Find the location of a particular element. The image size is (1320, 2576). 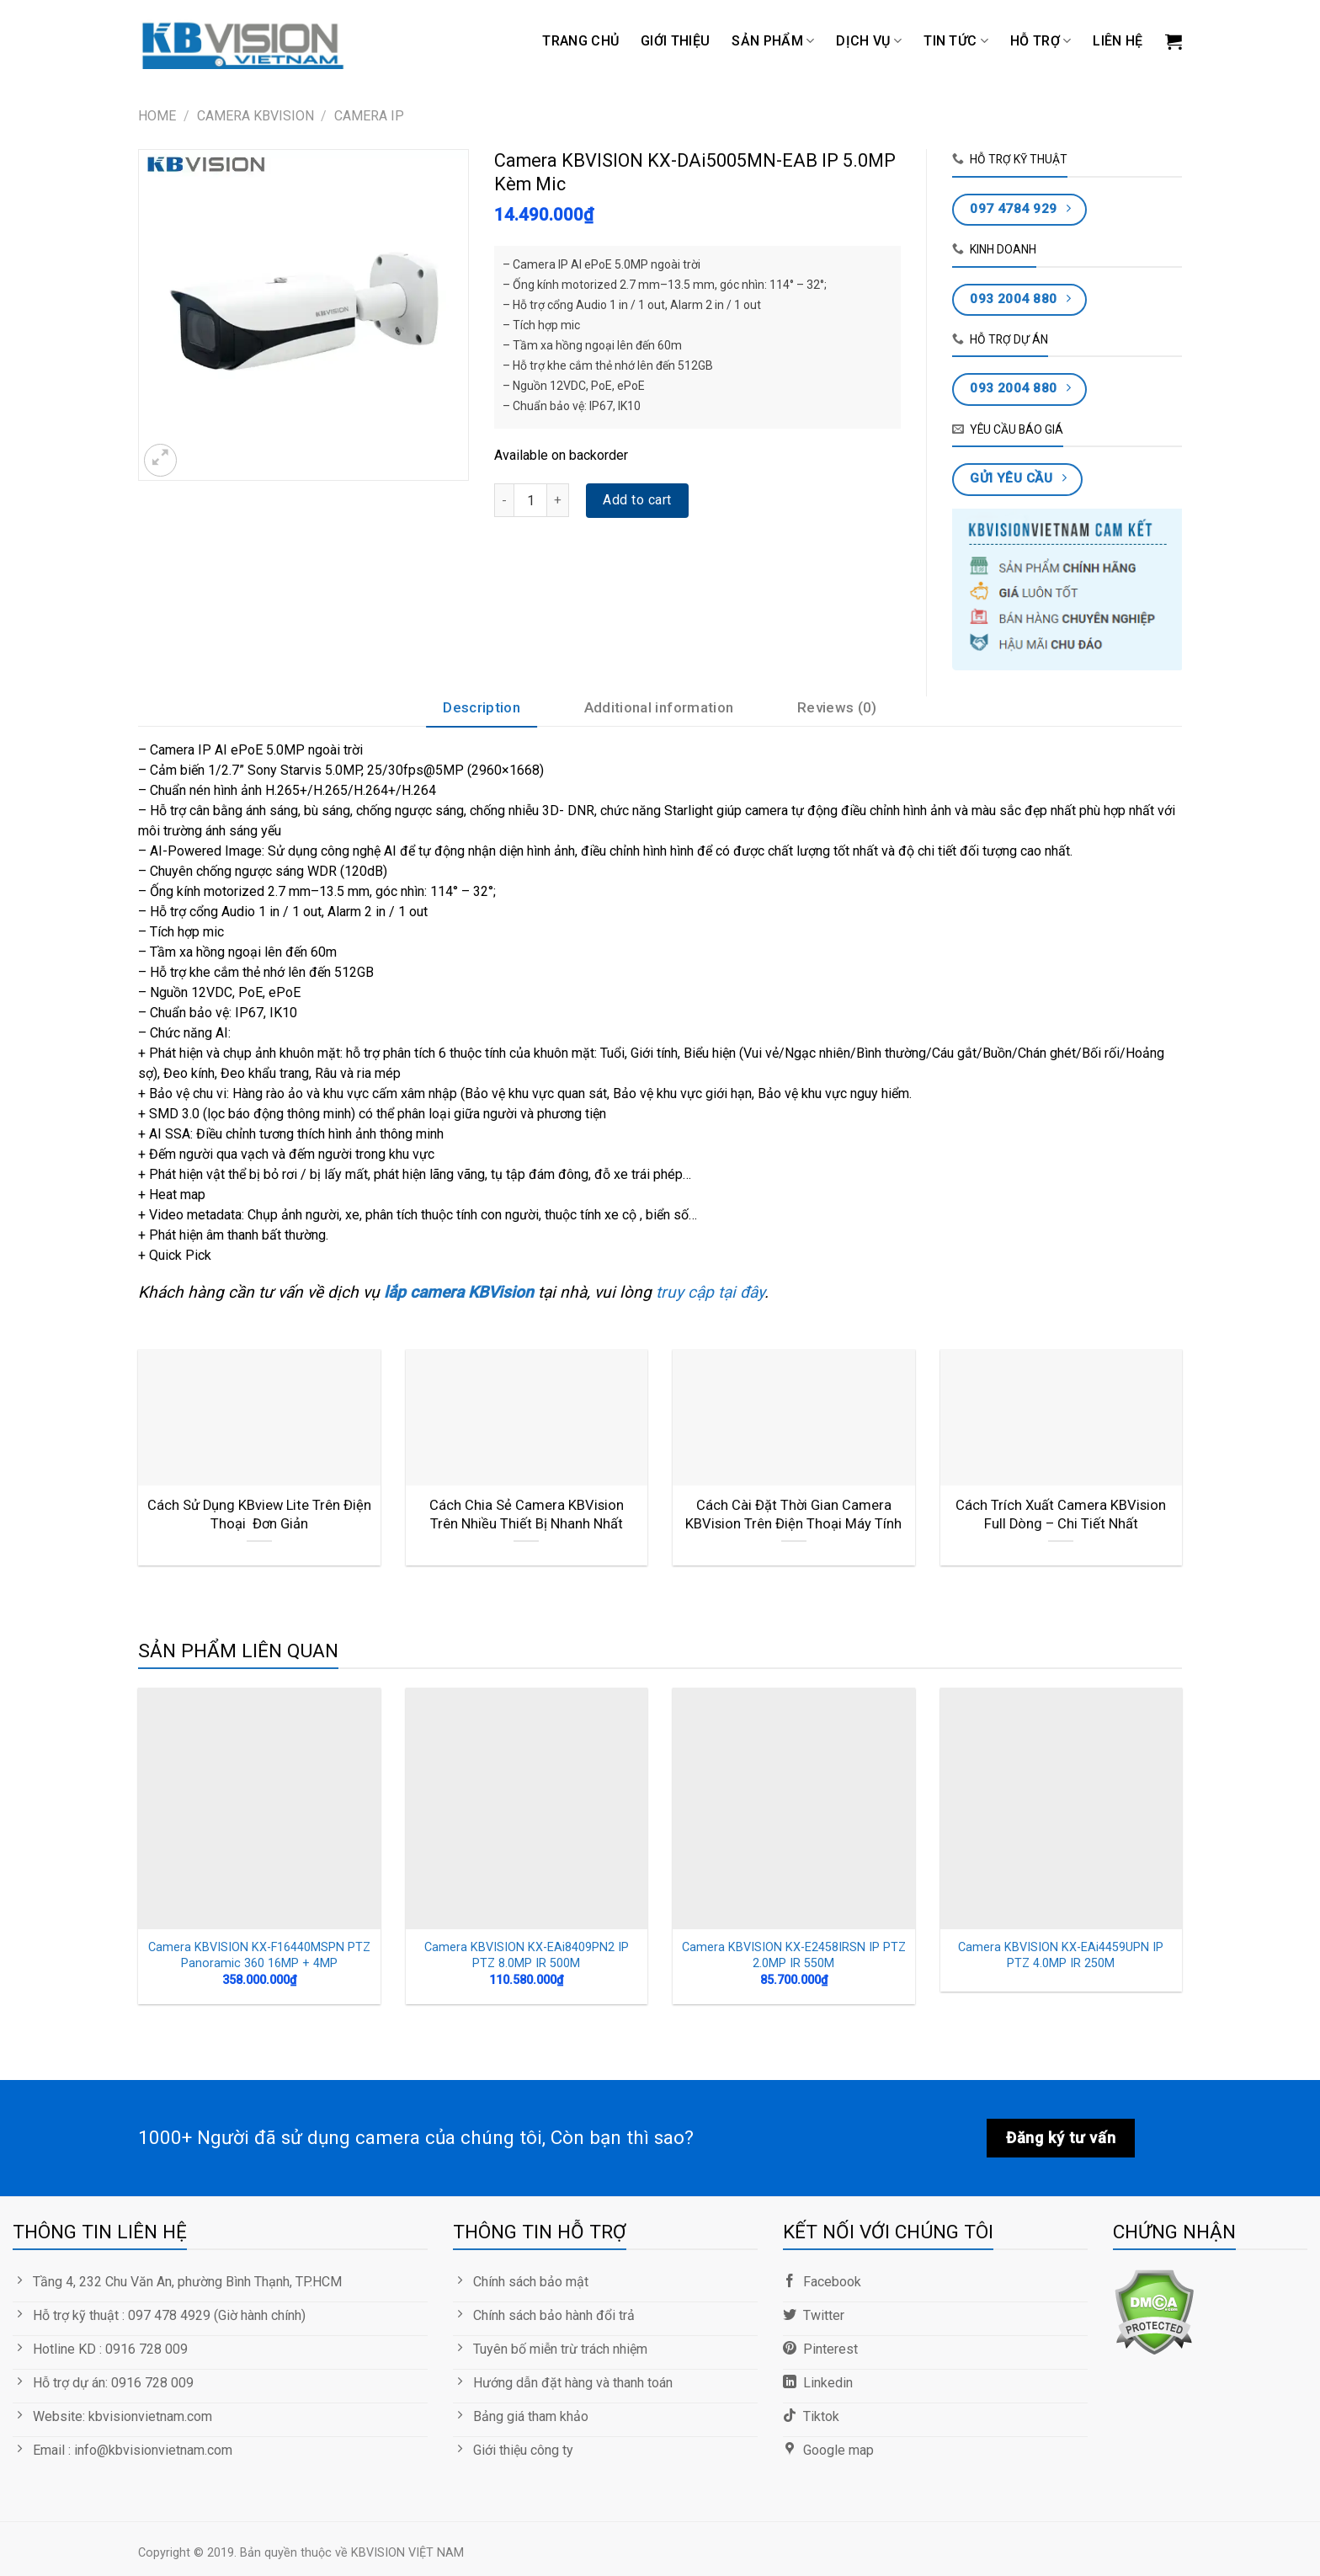

Camera KBVISION KX-EAi8409PN2 IP PTZ 8.0MP IR 500M is located at coordinates (526, 1955).